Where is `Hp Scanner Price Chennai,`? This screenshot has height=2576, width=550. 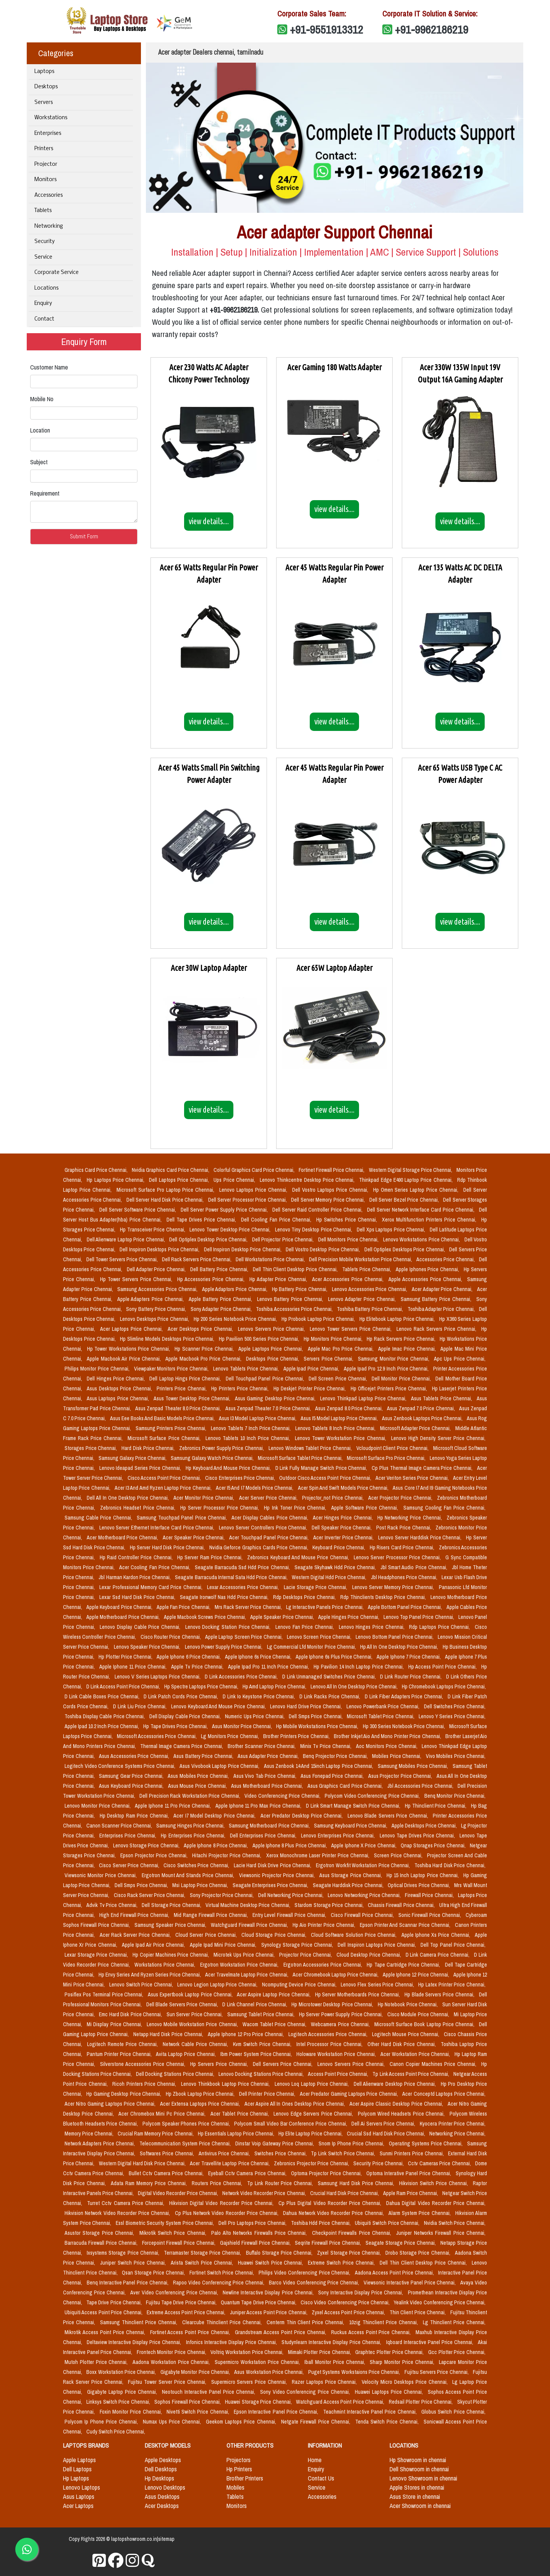 Hp Scanner Price Chennai, is located at coordinates (205, 1348).